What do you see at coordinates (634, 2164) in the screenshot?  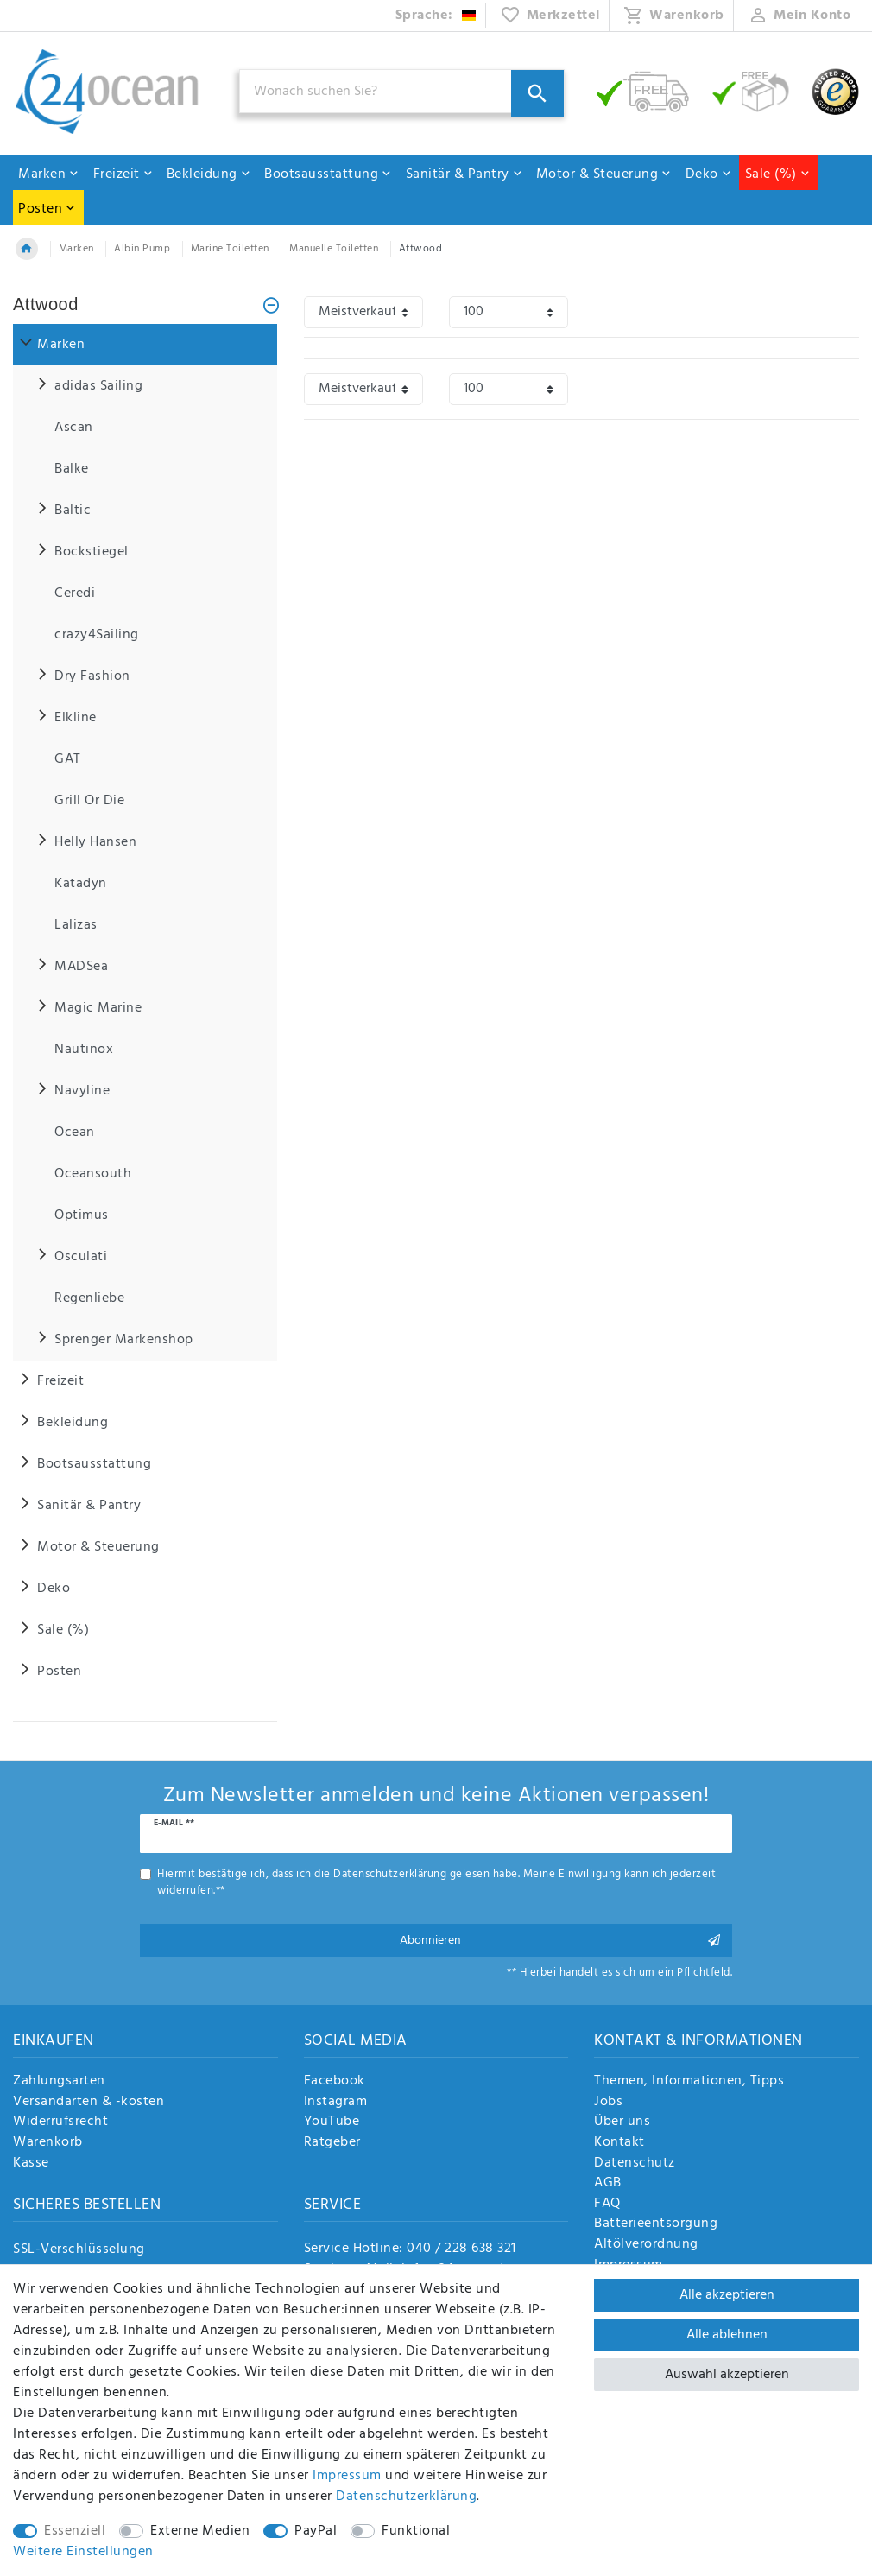 I see `Datenschutz` at bounding box center [634, 2164].